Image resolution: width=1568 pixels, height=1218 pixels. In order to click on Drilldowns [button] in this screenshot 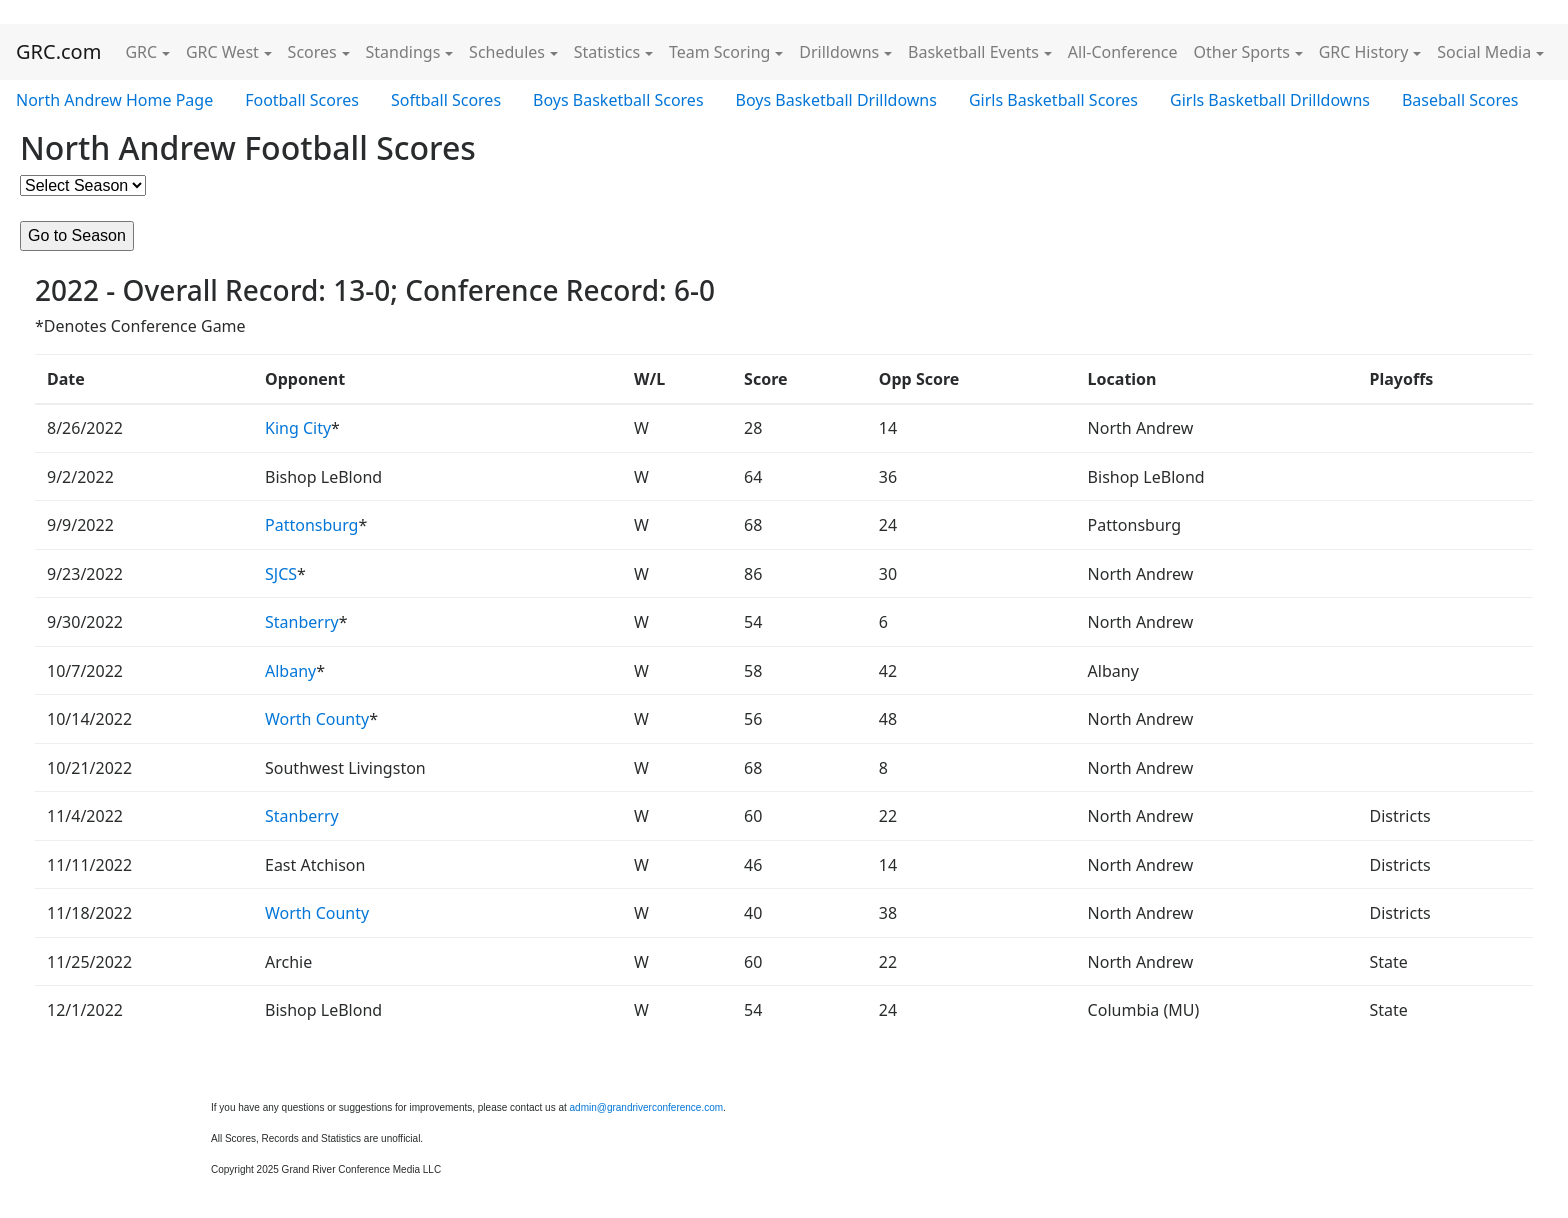, I will do `click(839, 52)`.